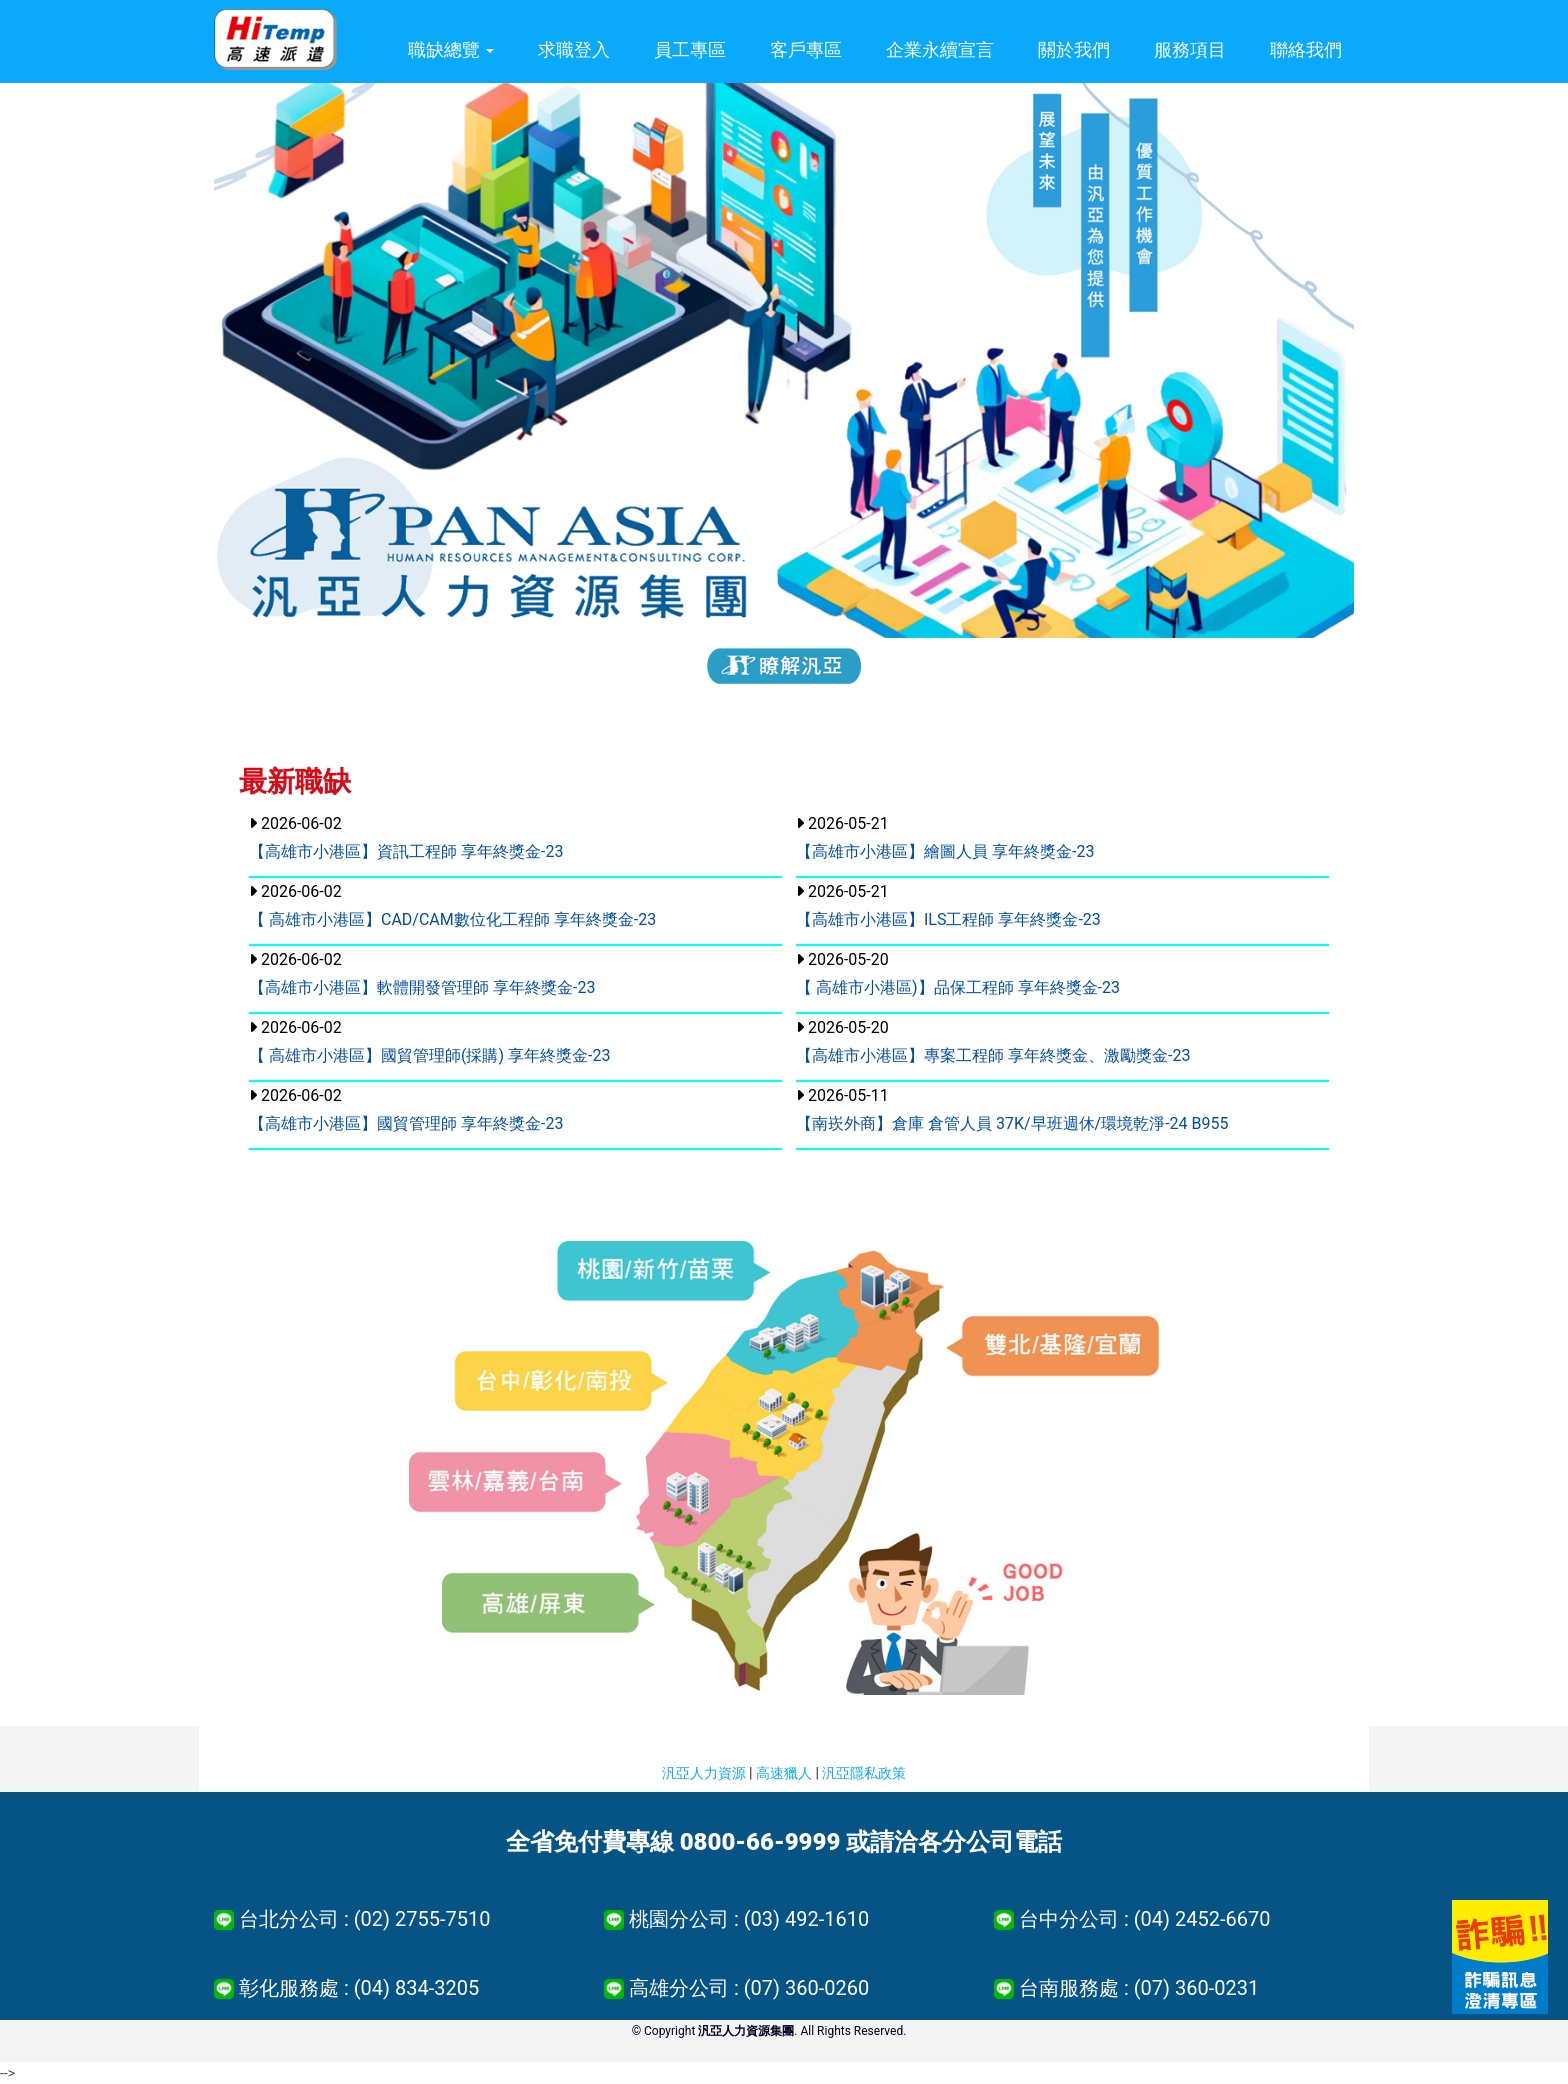  What do you see at coordinates (1306, 49) in the screenshot?
I see `聯絡我們` at bounding box center [1306, 49].